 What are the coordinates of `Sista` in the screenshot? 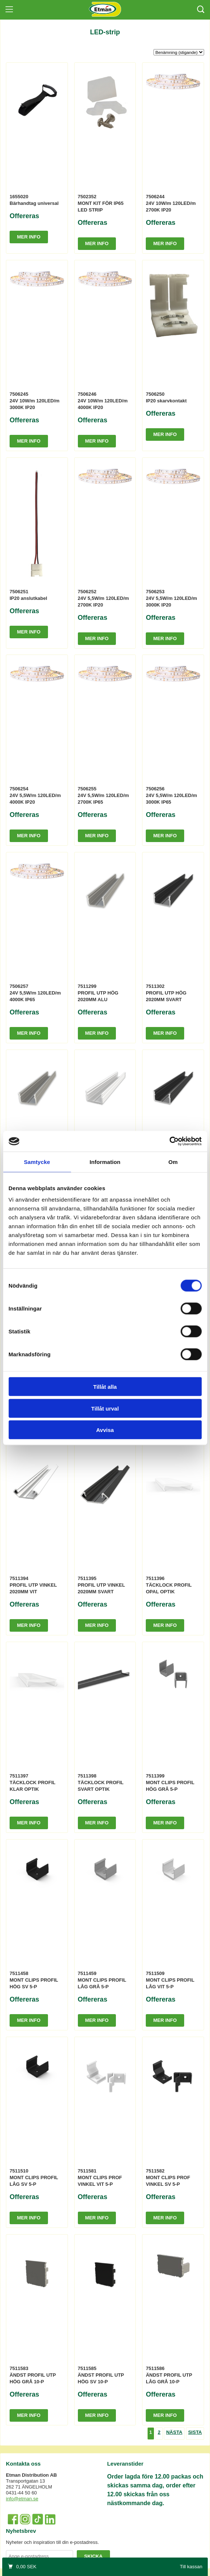 It's located at (195, 2432).